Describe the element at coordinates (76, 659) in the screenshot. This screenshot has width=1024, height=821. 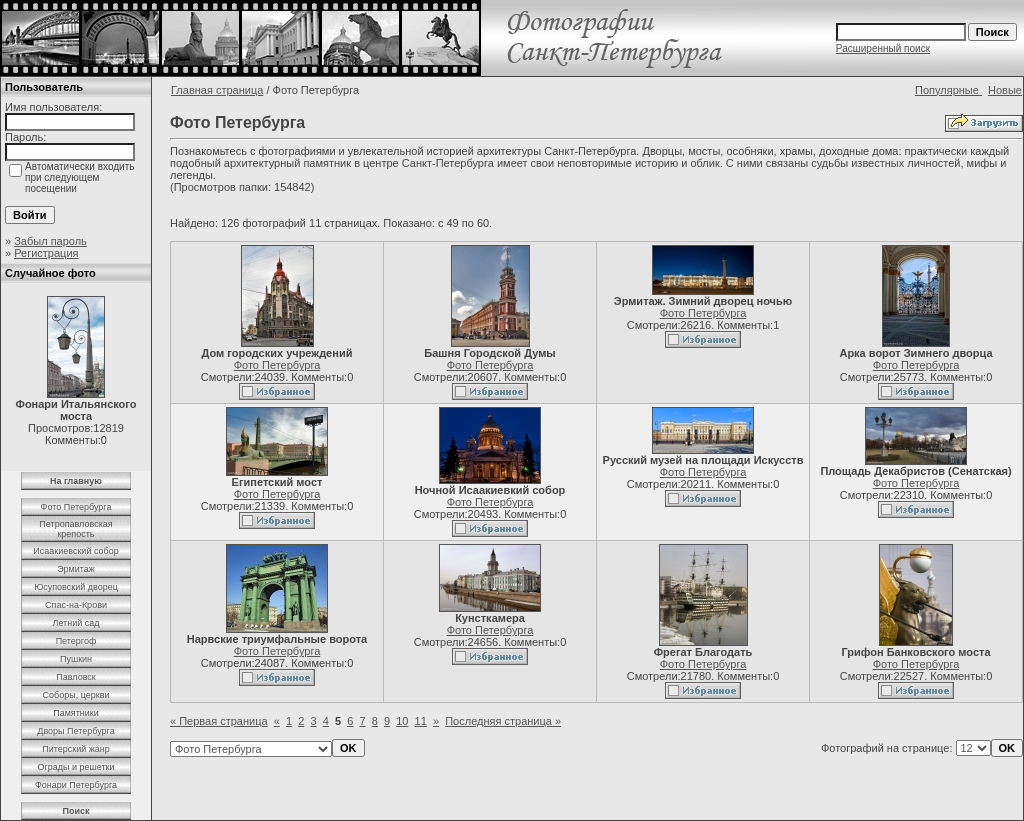
I see `Пушкин` at that location.